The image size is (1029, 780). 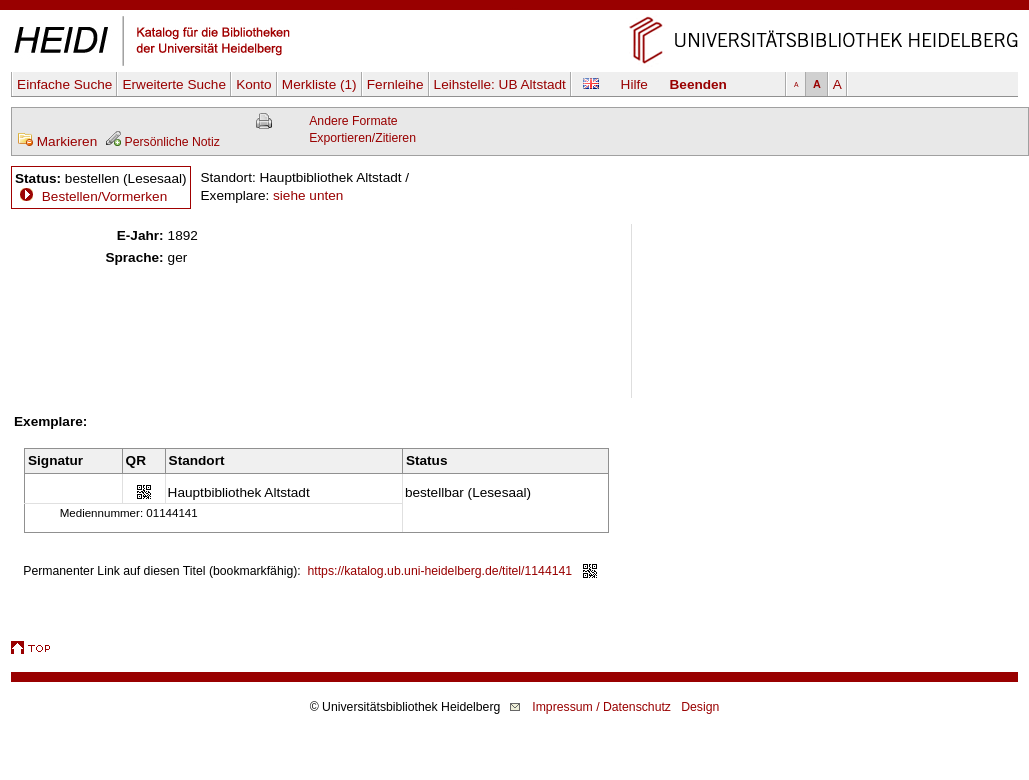 I want to click on Einfache Suche, so click(x=64, y=84).